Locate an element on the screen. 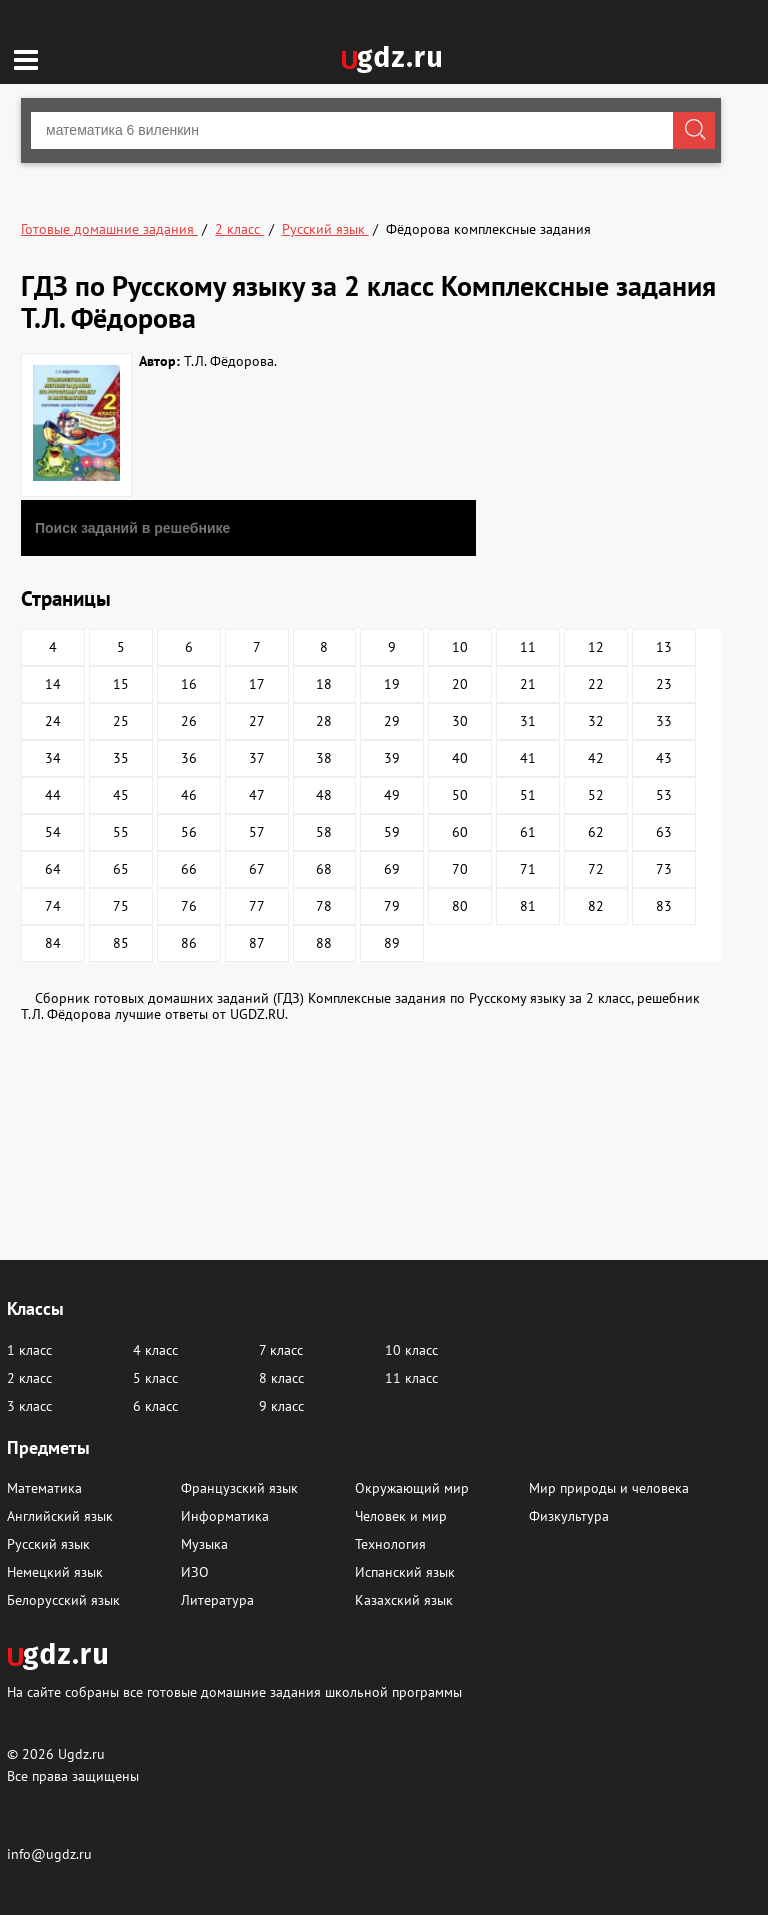 The image size is (768, 1915). 49 is located at coordinates (392, 795).